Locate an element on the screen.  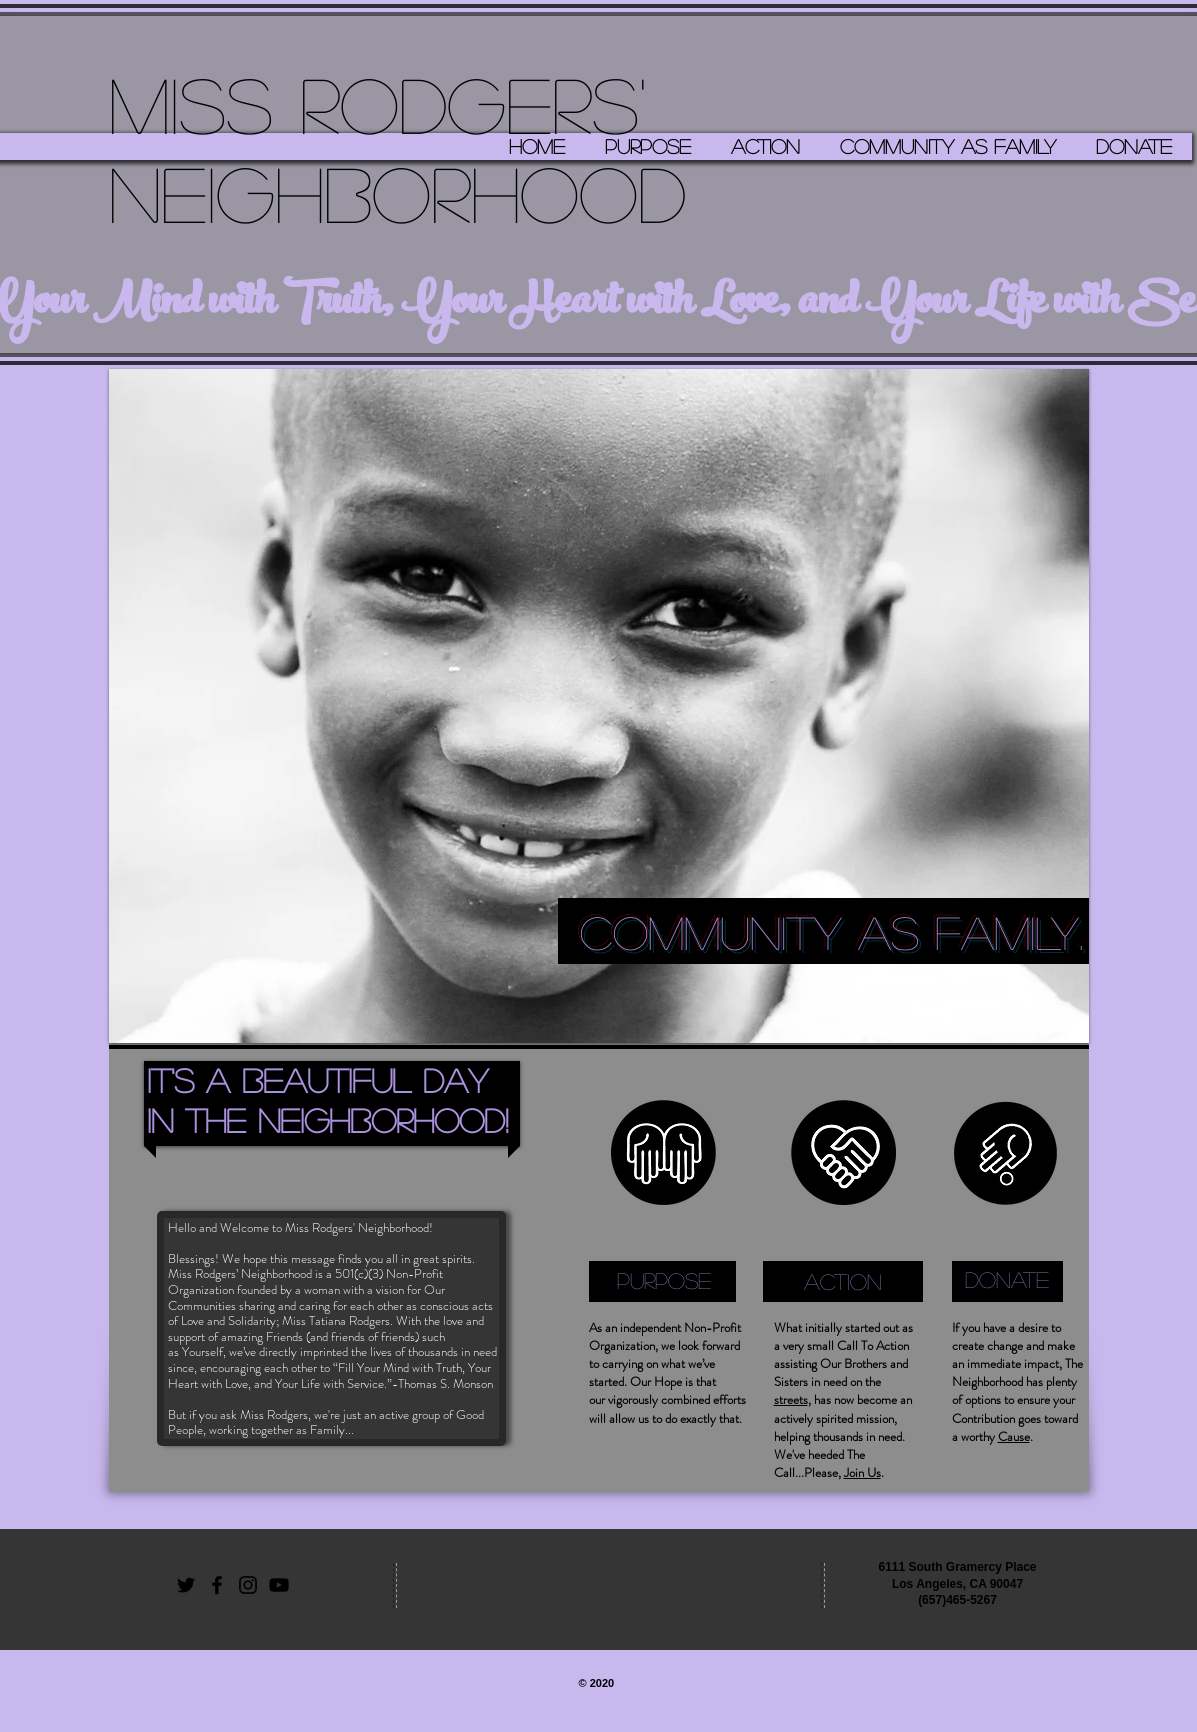
[Black Instagram Icon] is located at coordinates (248, 1585).